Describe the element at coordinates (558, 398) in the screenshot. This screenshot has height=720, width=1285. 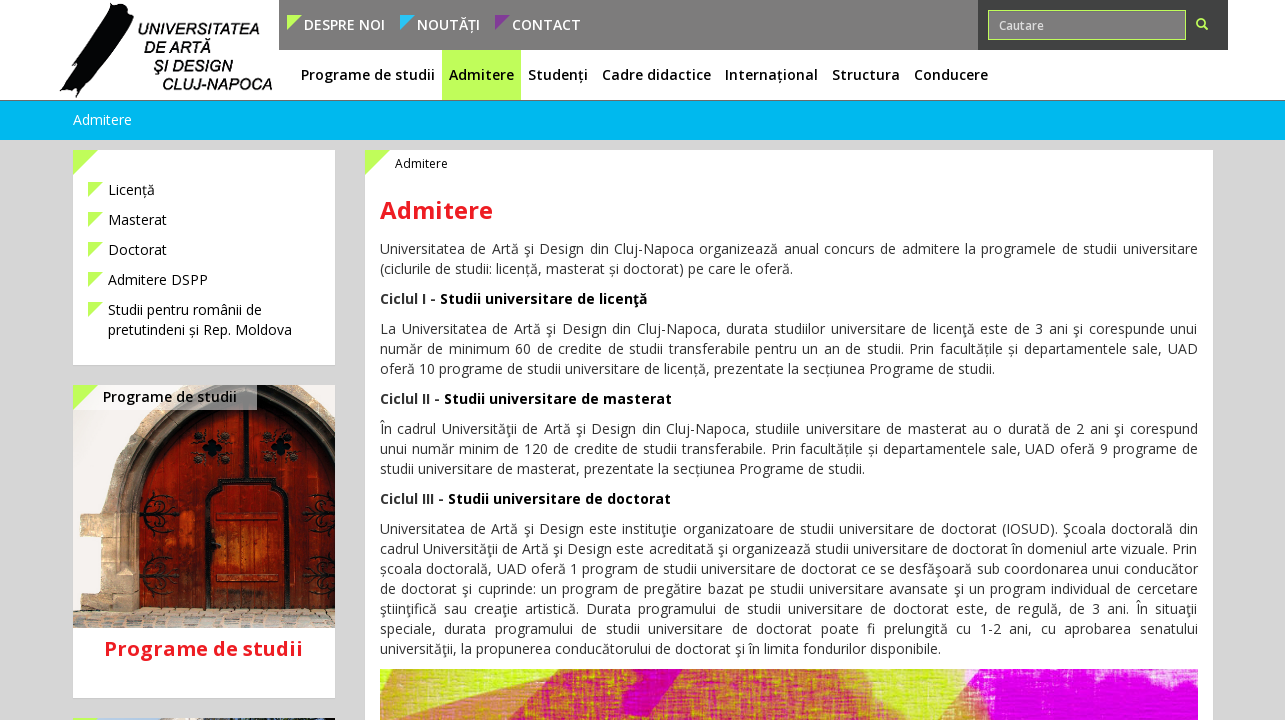
I see `Studii universitare de masterat` at that location.